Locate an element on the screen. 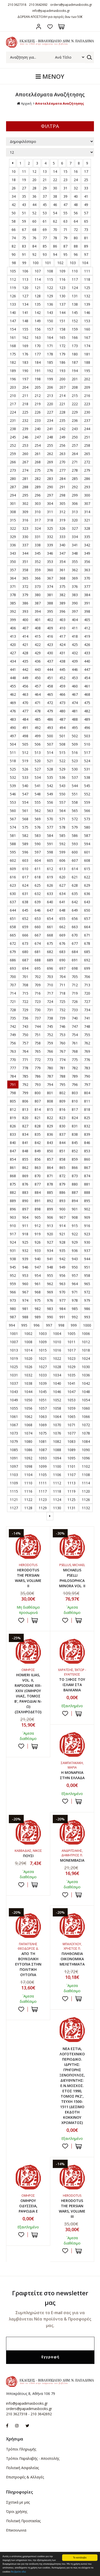 The image size is (100, 2576). 769 is located at coordinates (87, 1051).